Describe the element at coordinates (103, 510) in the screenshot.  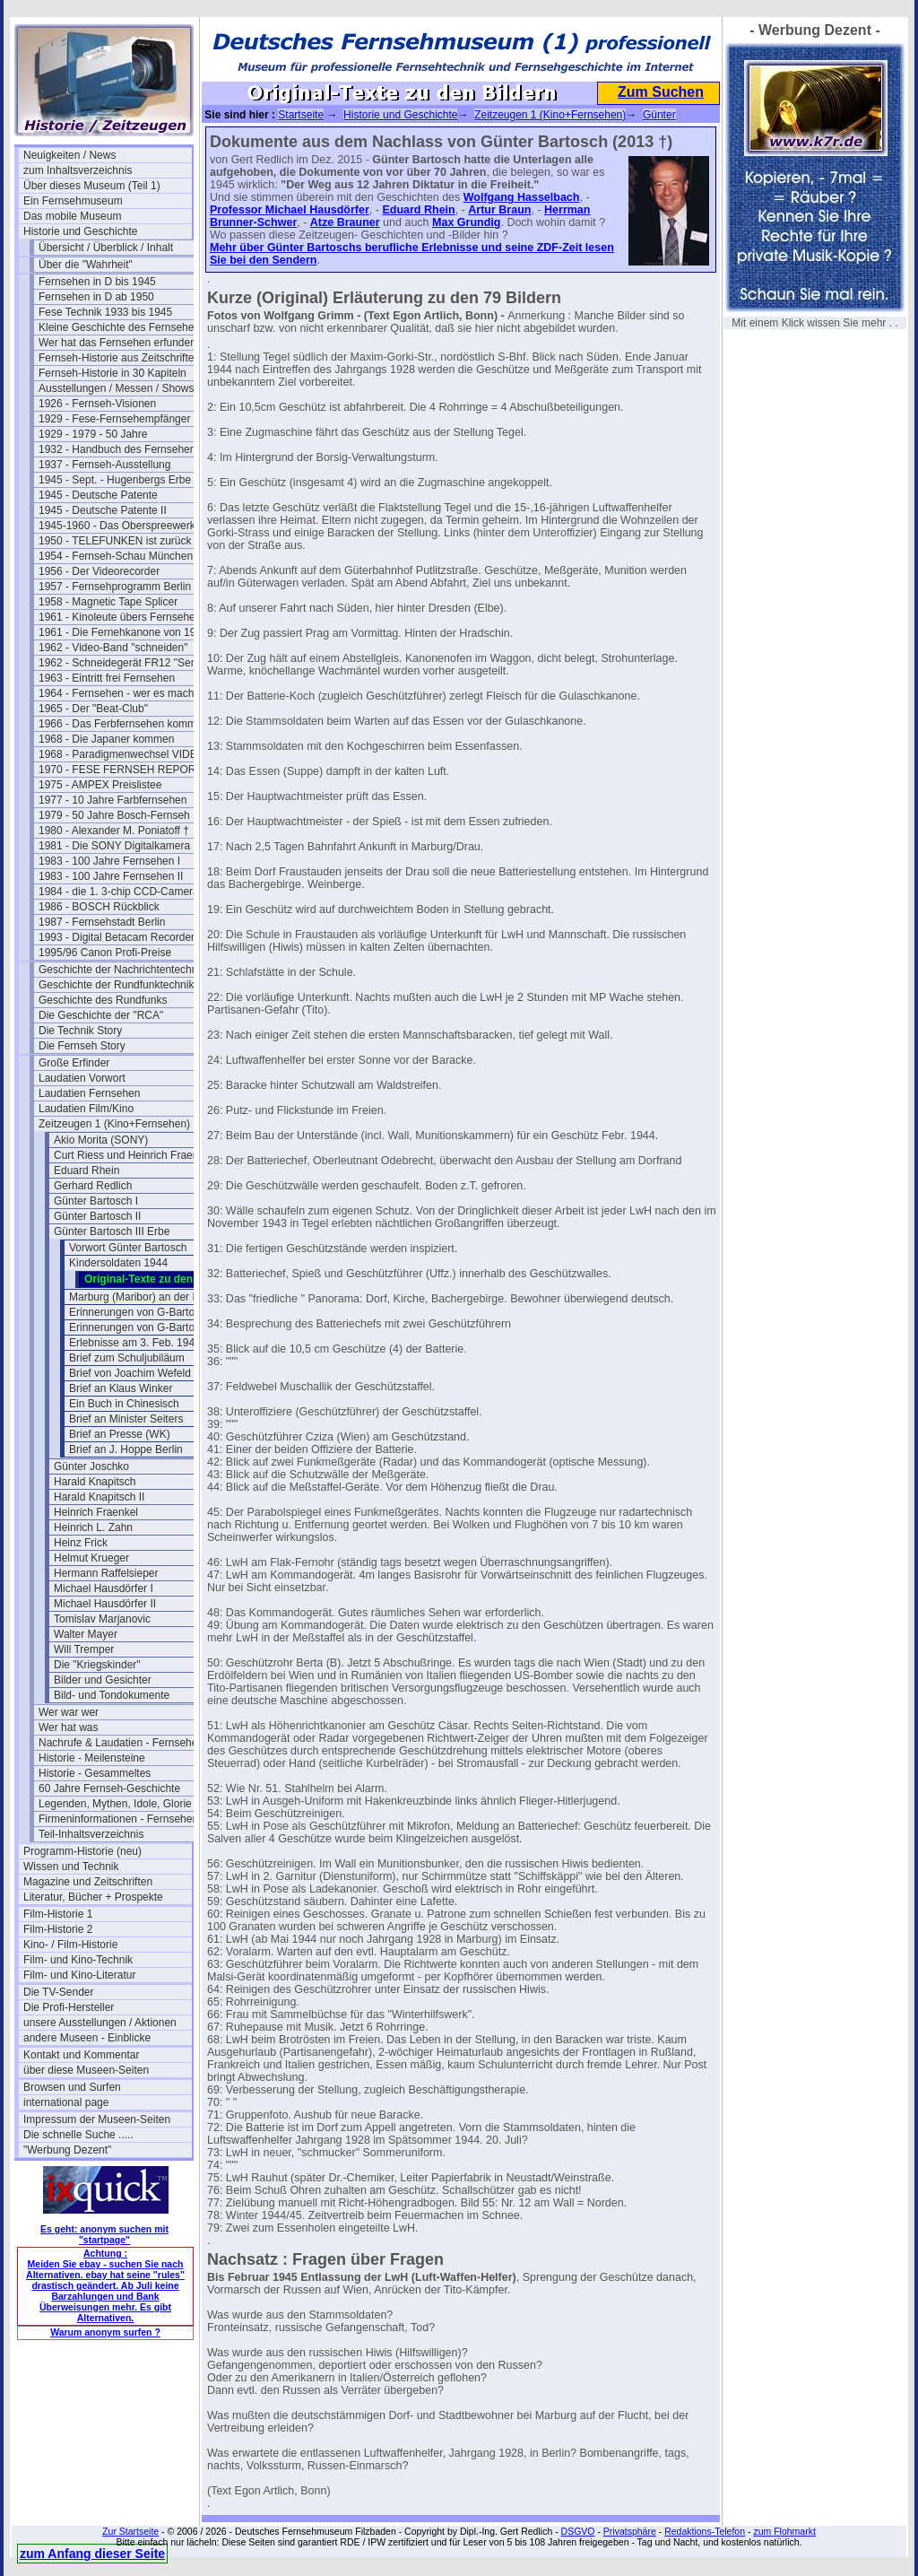
I see `1945 - Deutsche Patente II` at that location.